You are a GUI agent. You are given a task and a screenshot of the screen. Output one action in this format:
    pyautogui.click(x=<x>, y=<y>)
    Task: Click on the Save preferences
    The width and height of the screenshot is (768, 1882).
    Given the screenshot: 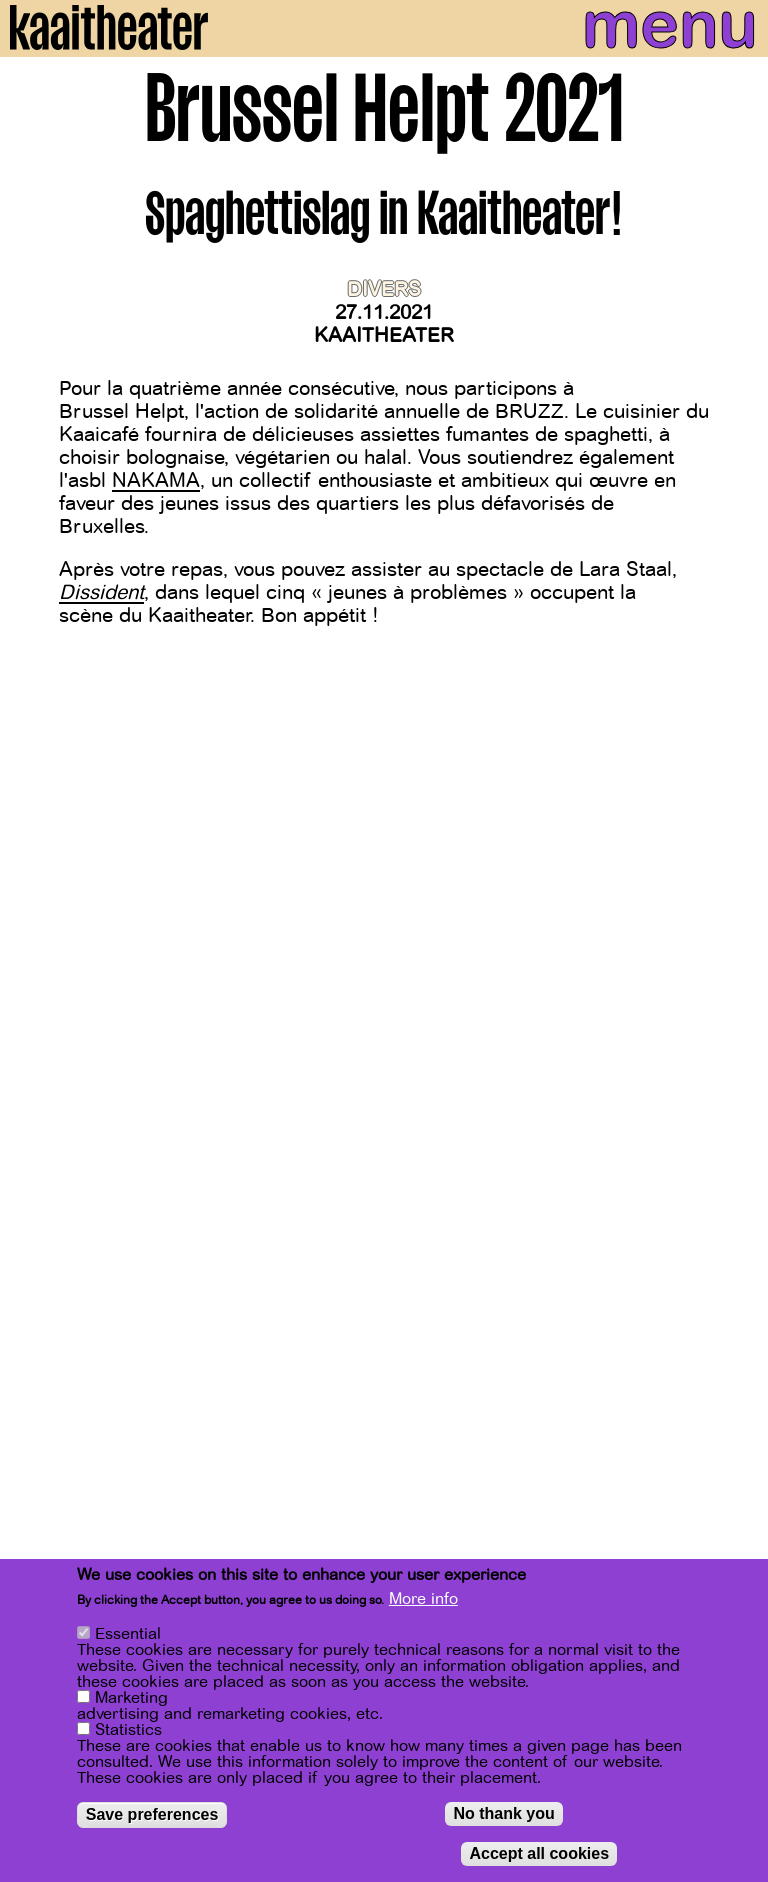 What is the action you would take?
    pyautogui.click(x=152, y=1814)
    